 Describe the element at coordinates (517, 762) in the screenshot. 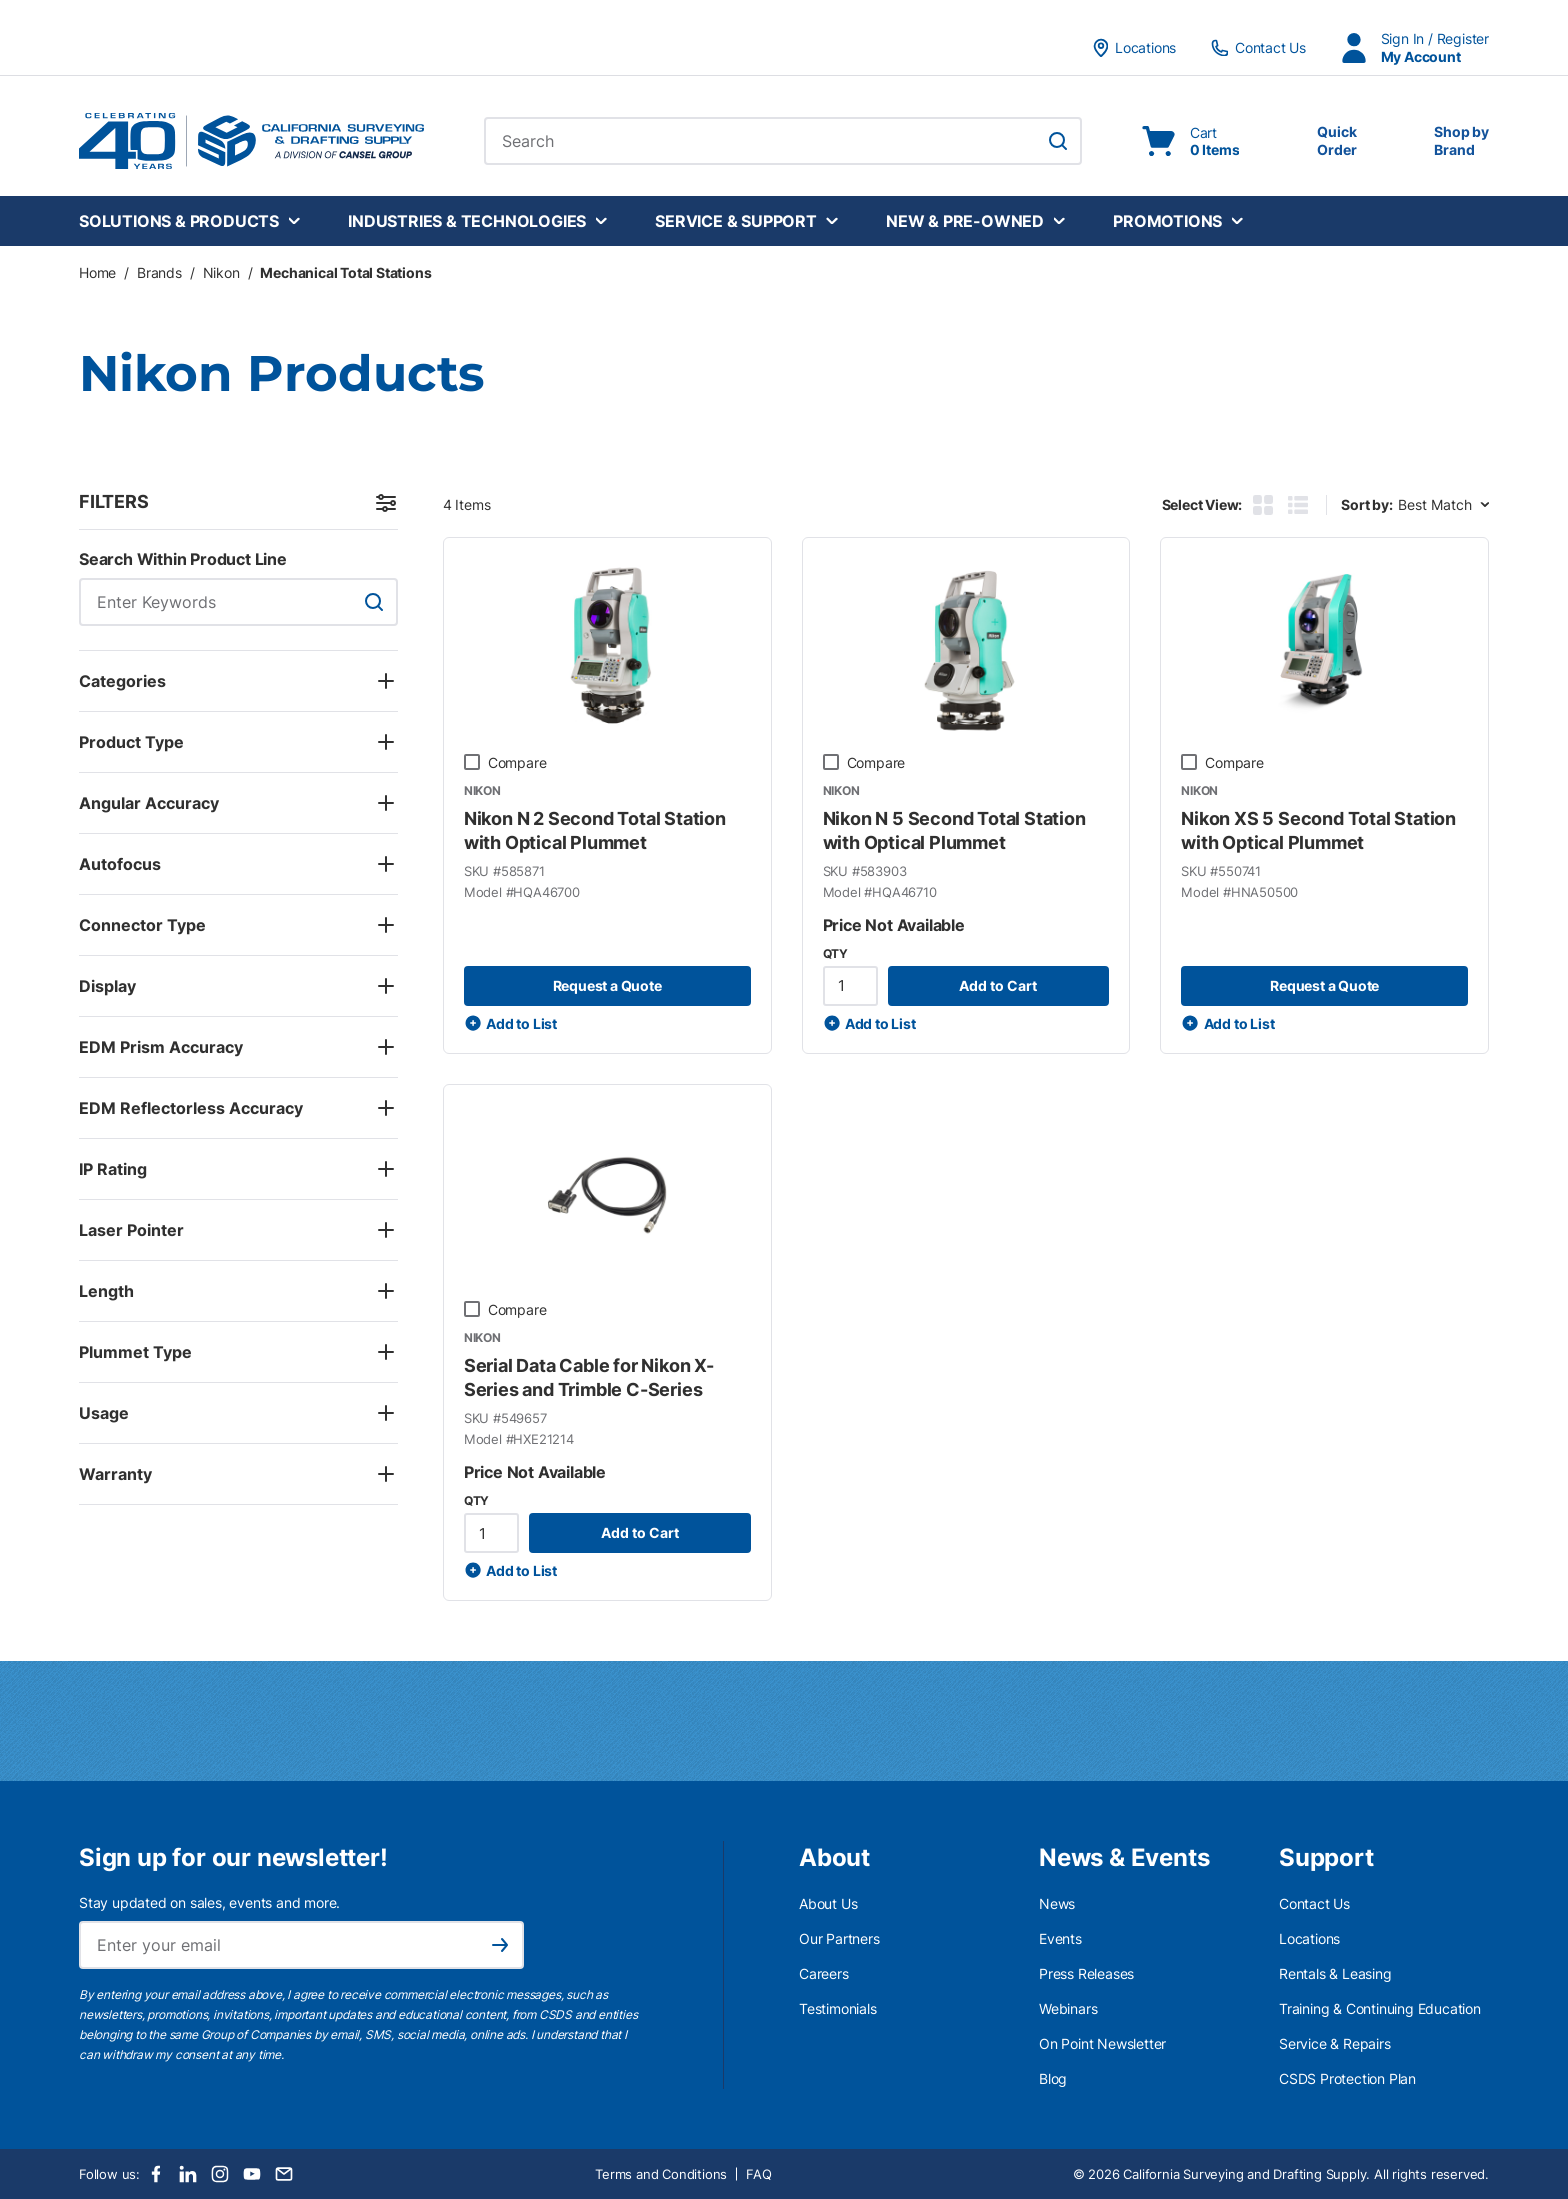

I see `Compare` at that location.